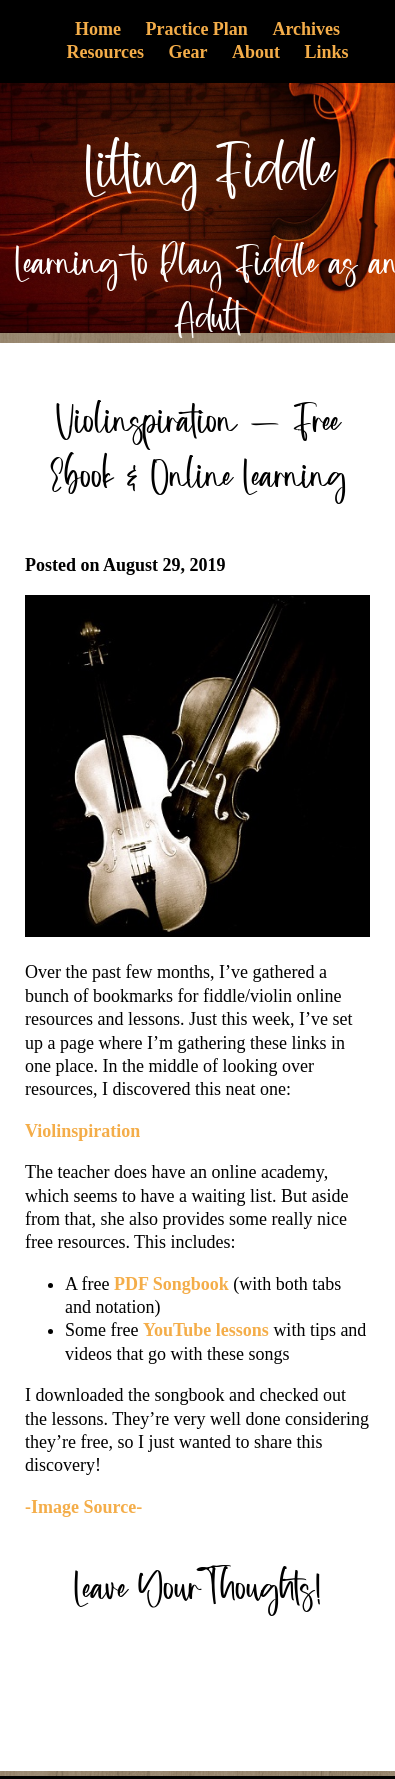 This screenshot has width=395, height=1779. Describe the element at coordinates (188, 52) in the screenshot. I see `Gear` at that location.